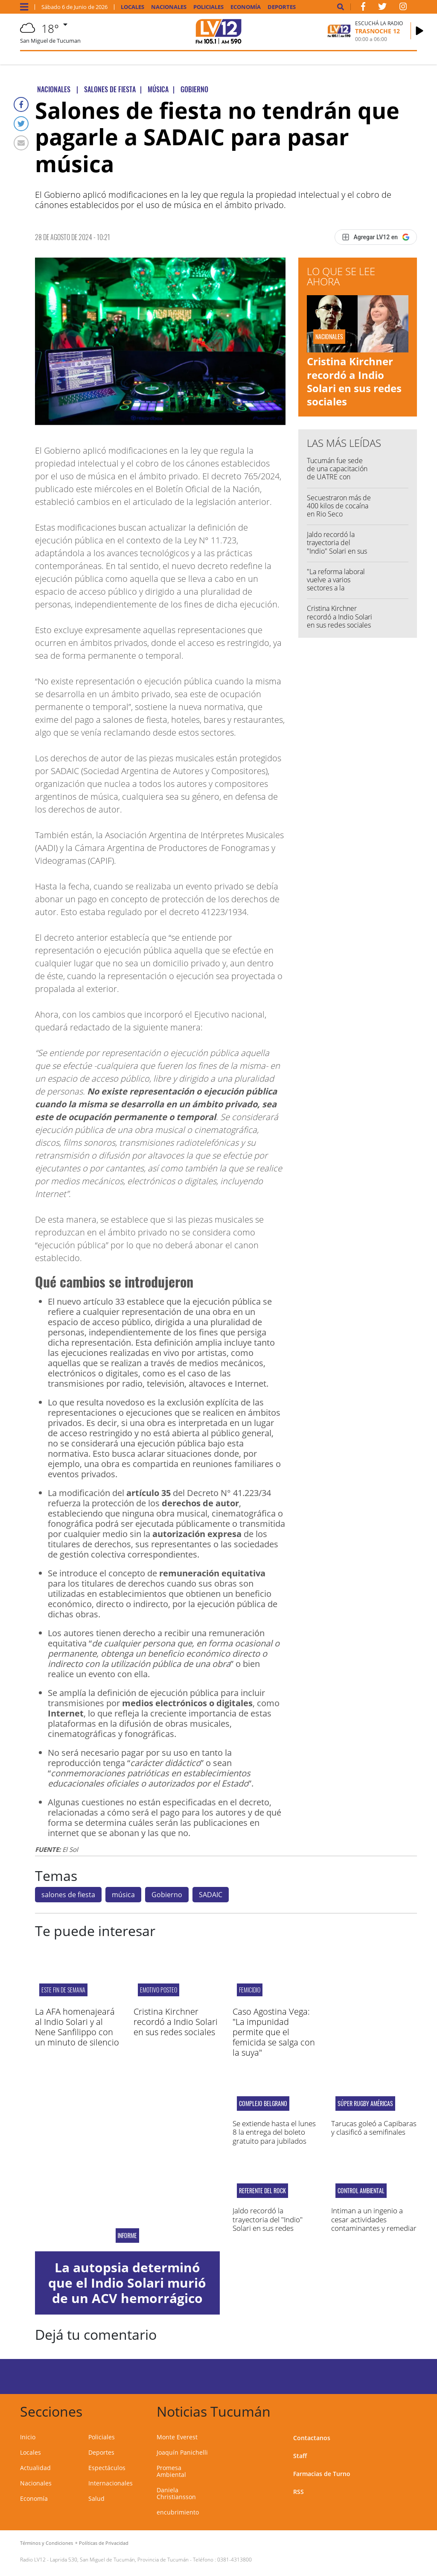  What do you see at coordinates (119, 2559) in the screenshot?
I see `Laprida 530, San Miguel de Tucumán, Provincia de Tucumán` at bounding box center [119, 2559].